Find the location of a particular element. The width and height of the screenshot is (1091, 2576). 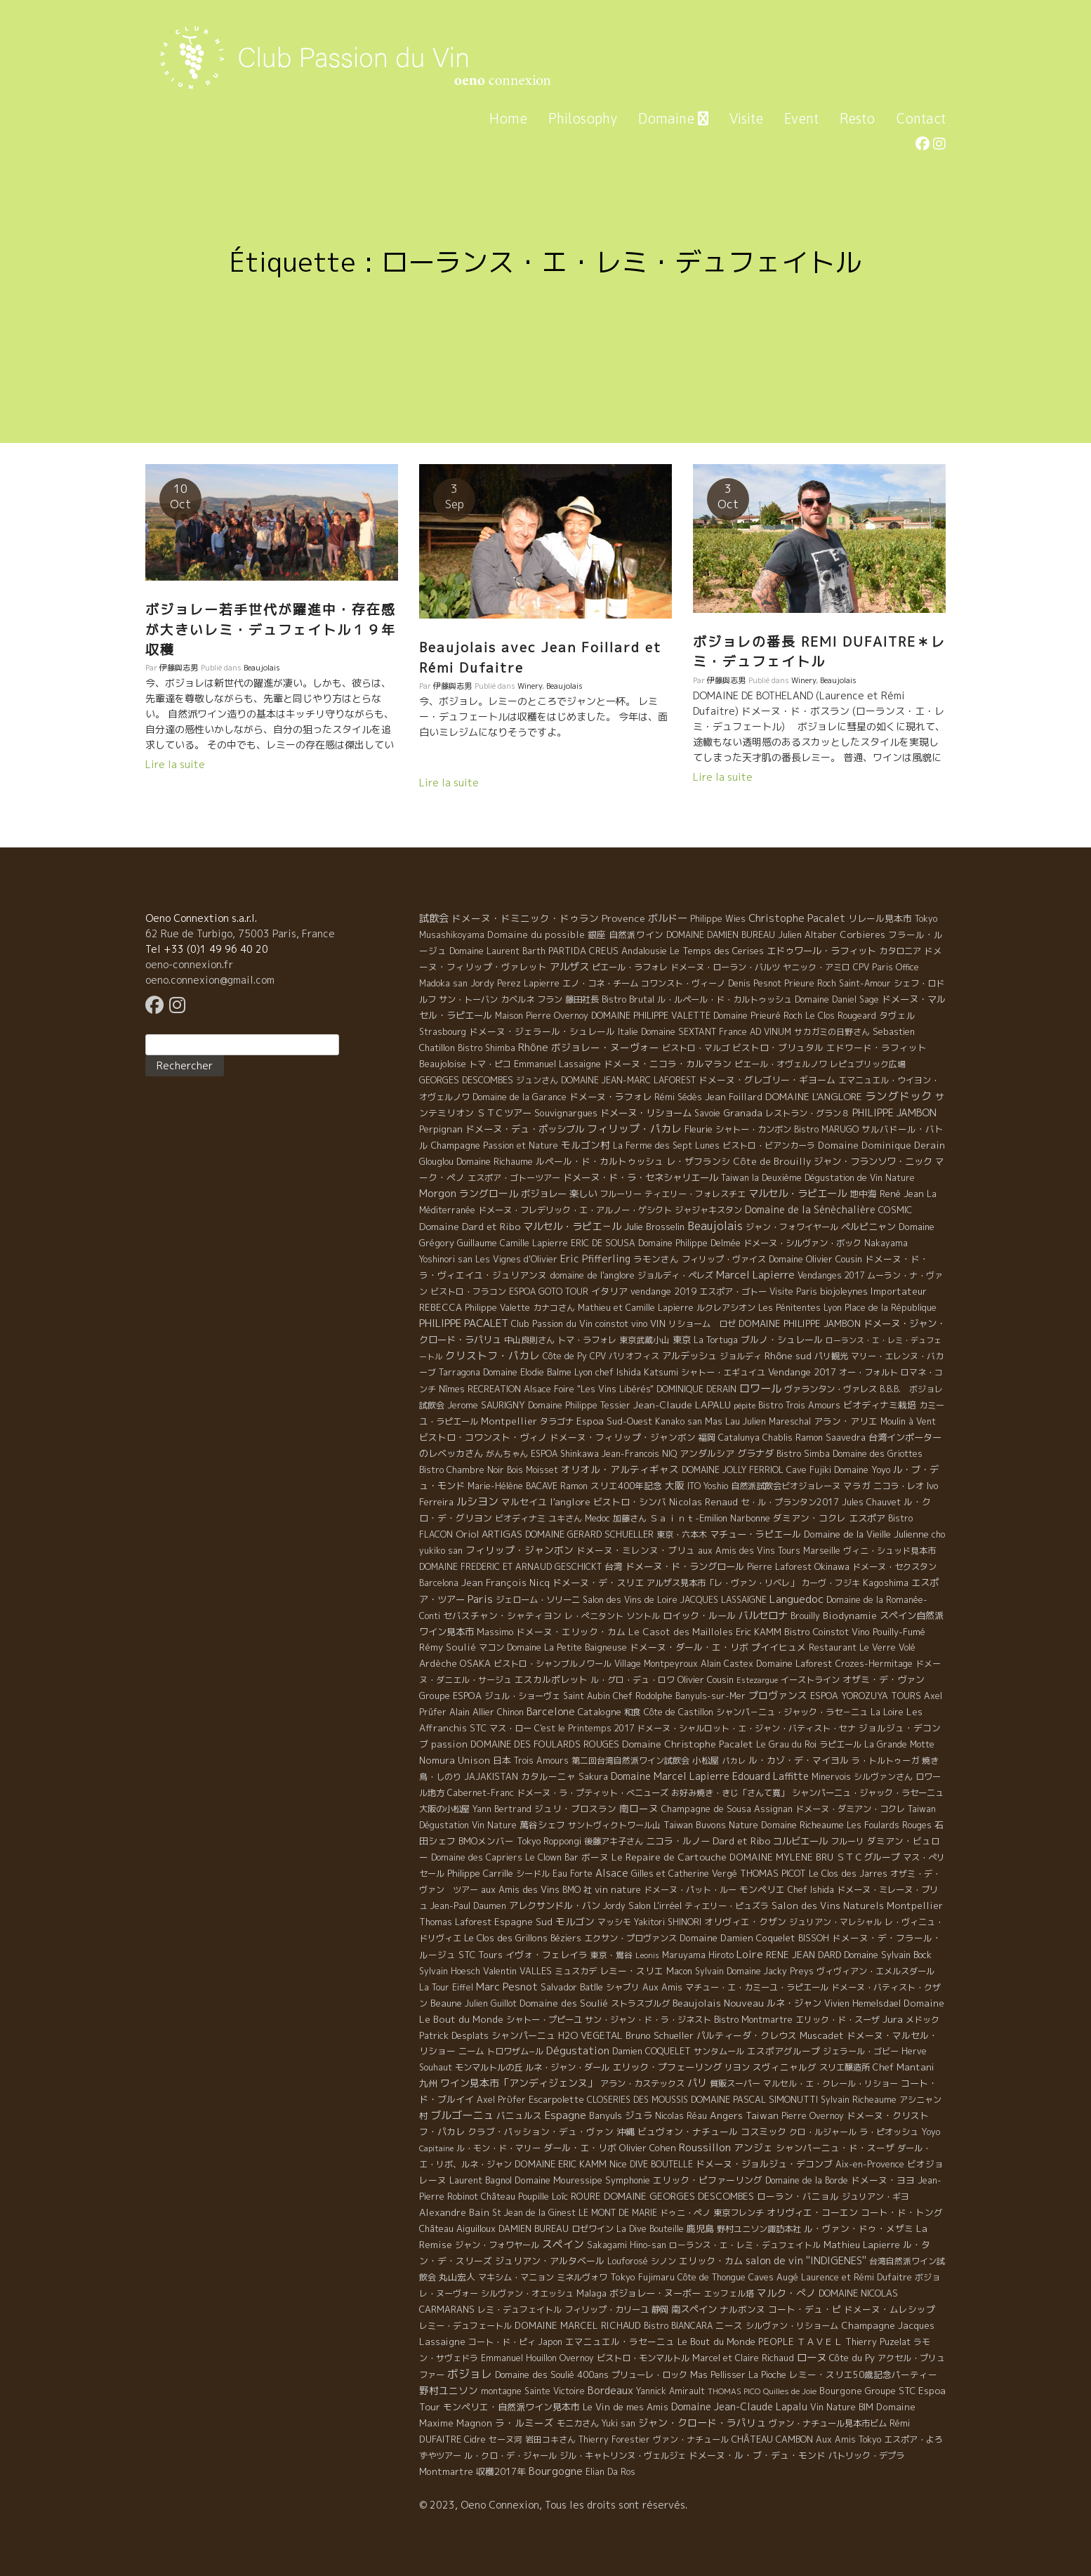

ボーヌ [ボーヌ (7 éléments)] is located at coordinates (595, 1857).